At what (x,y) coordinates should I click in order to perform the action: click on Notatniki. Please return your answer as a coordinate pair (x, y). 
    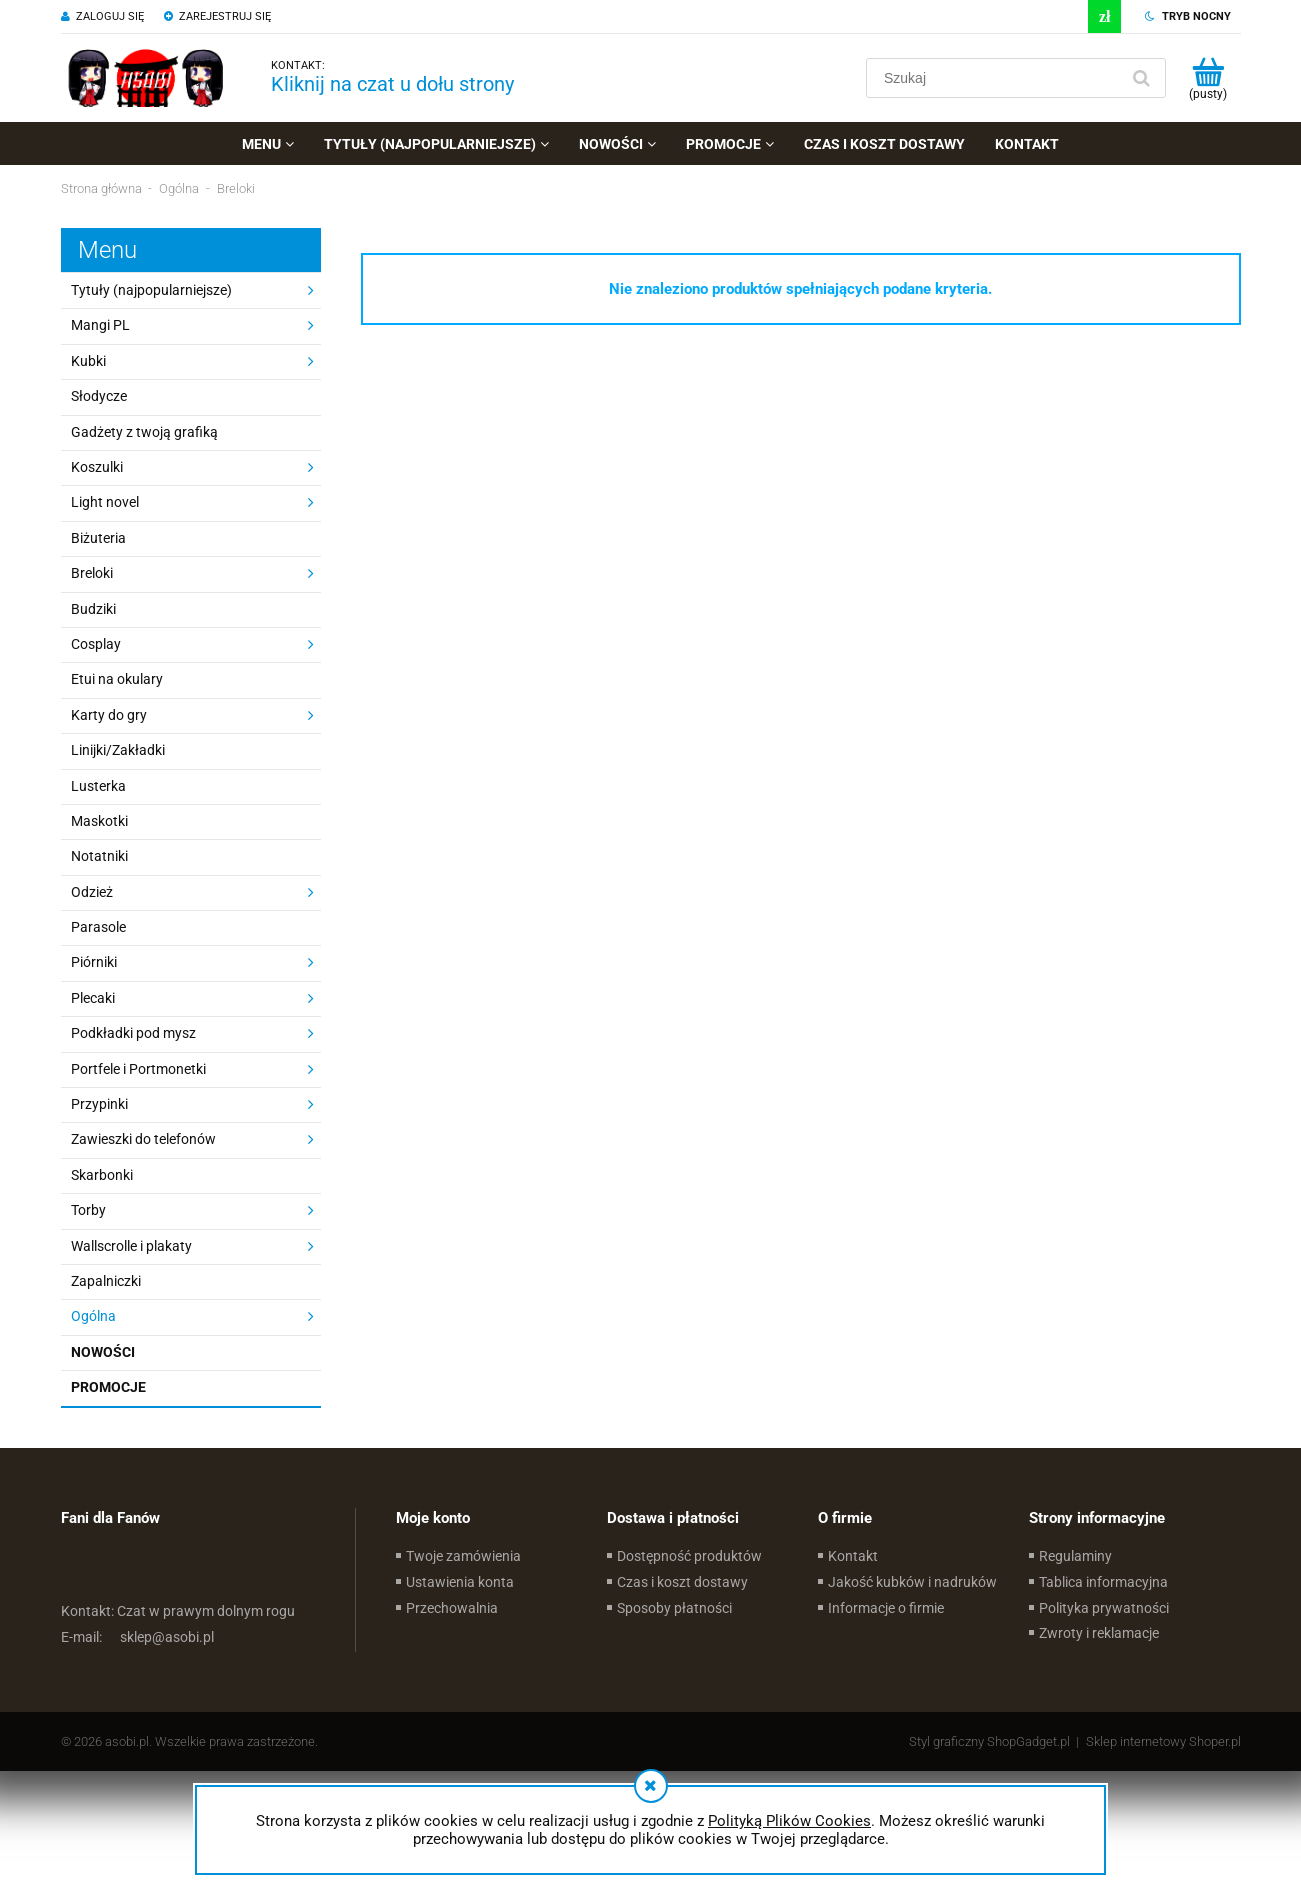
    Looking at the image, I should click on (99, 856).